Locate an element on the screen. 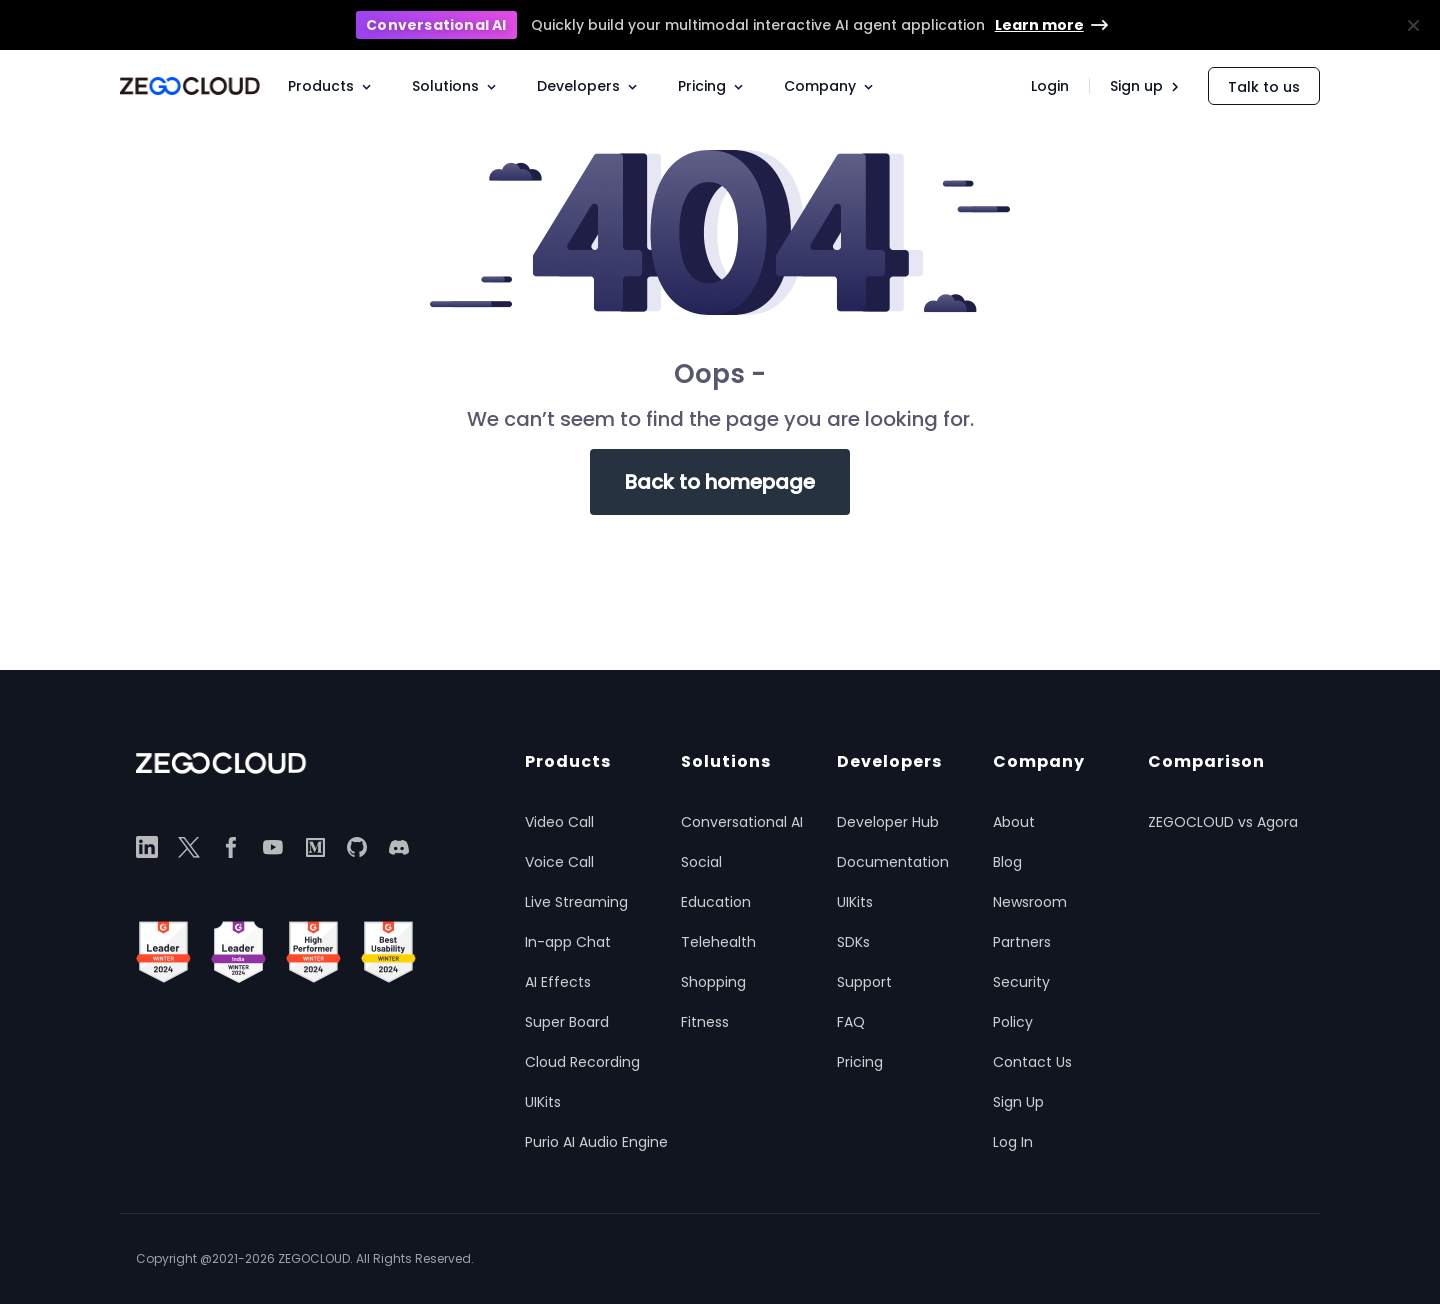  UIKits is located at coordinates (543, 1102).